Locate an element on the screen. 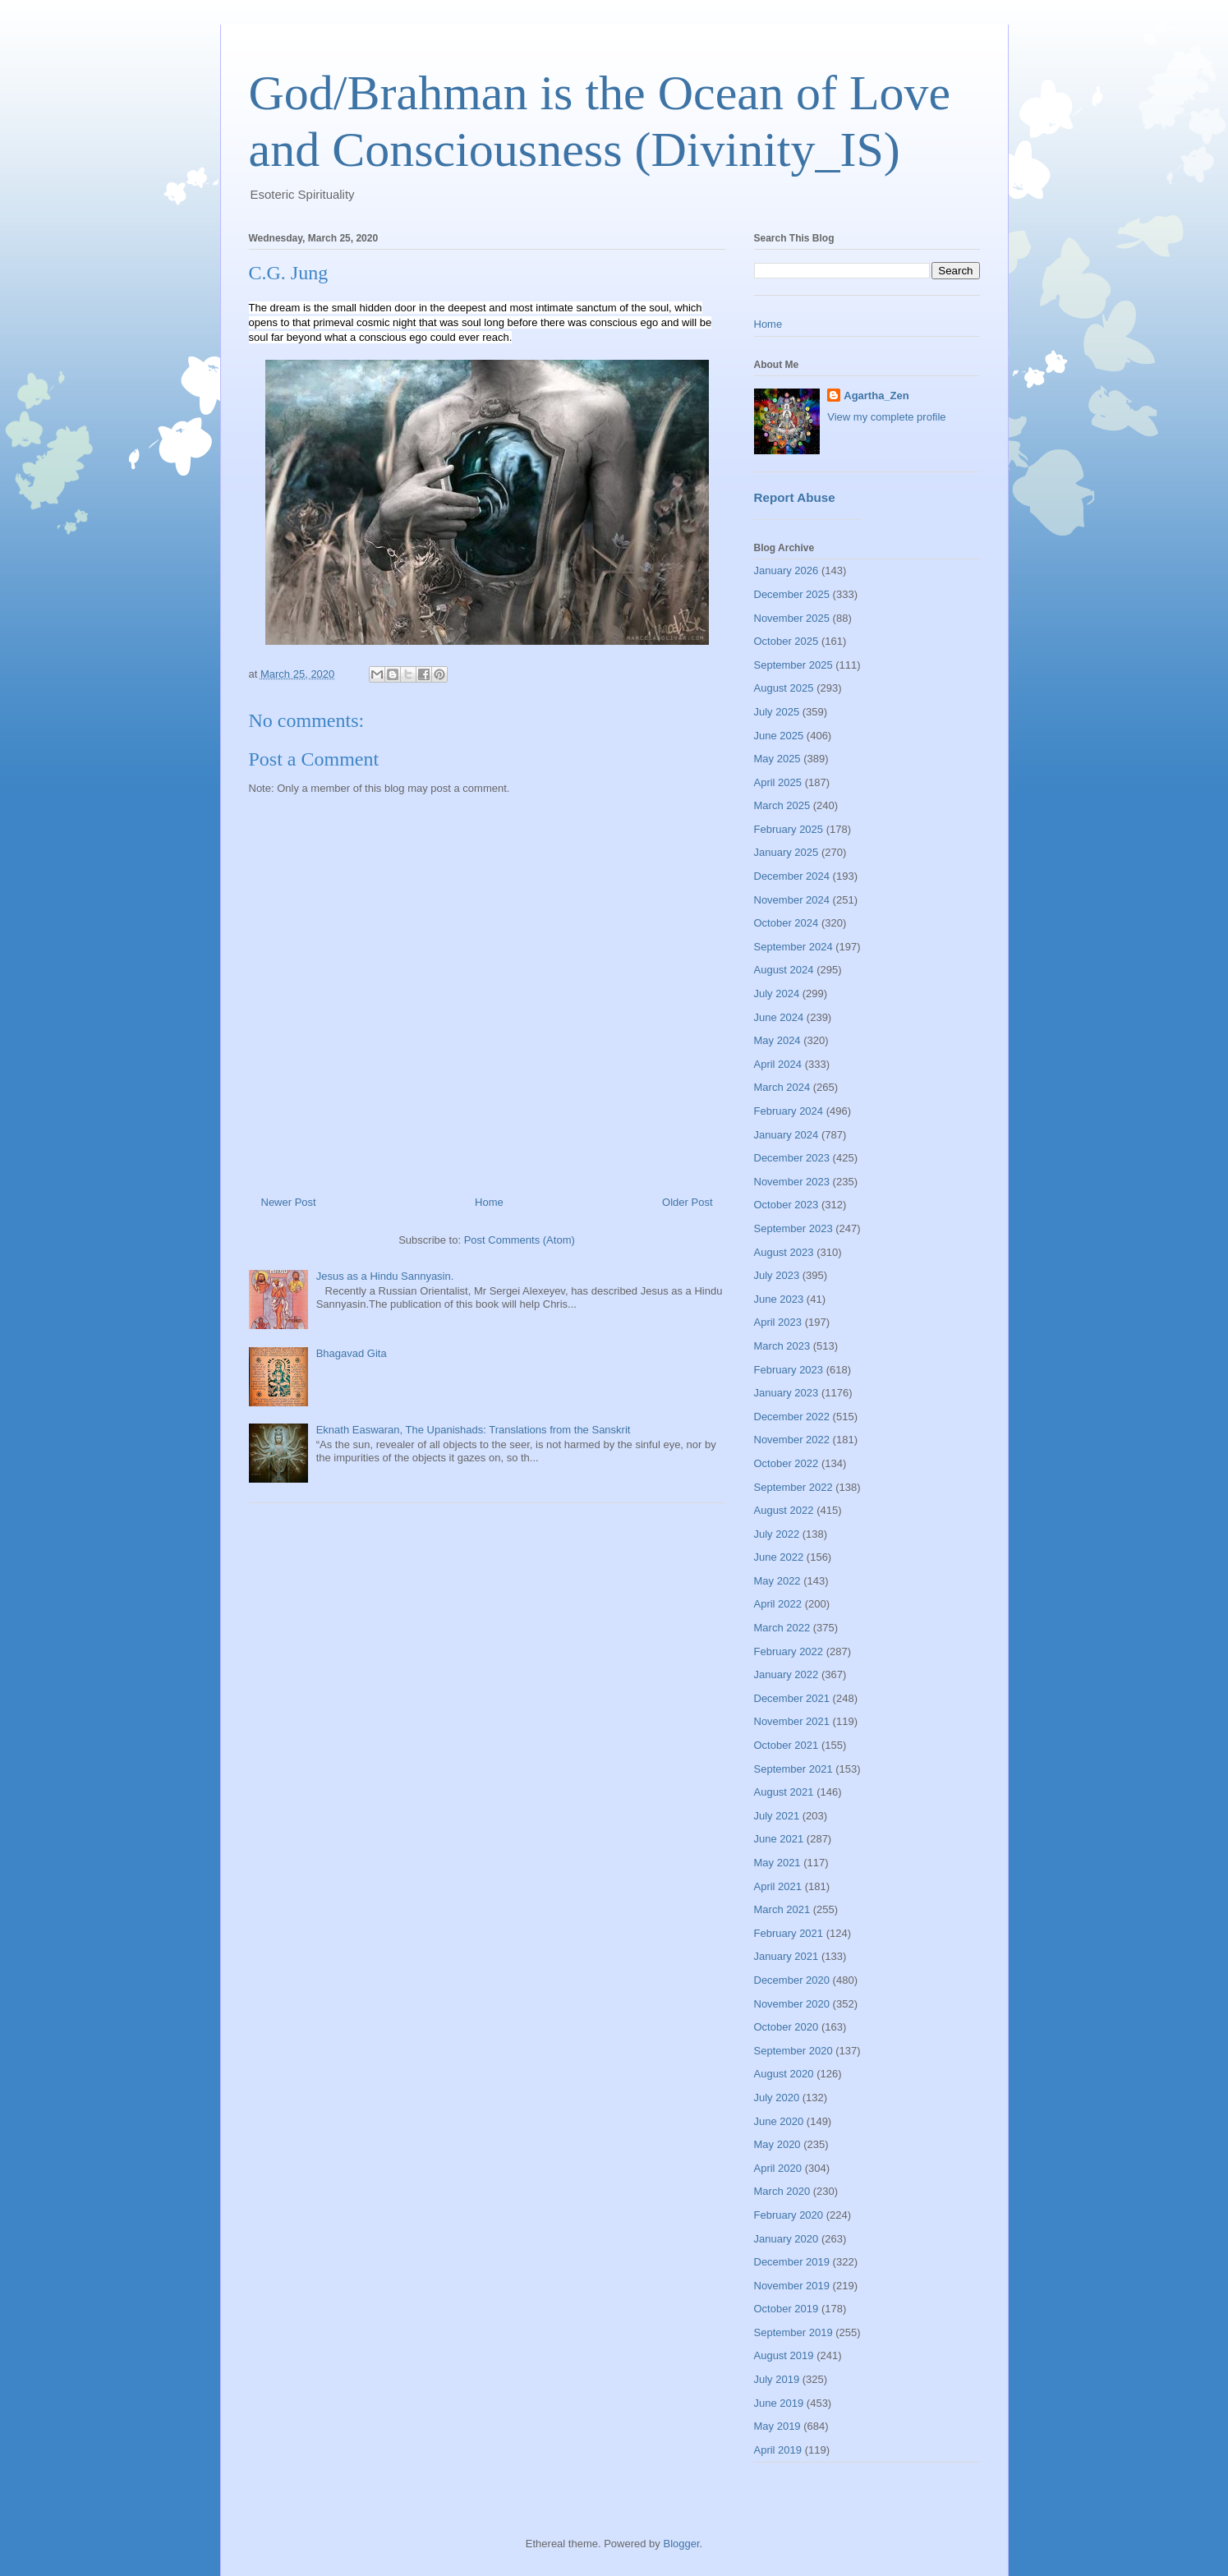 The width and height of the screenshot is (1228, 2576). January 2024 is located at coordinates (786, 1135).